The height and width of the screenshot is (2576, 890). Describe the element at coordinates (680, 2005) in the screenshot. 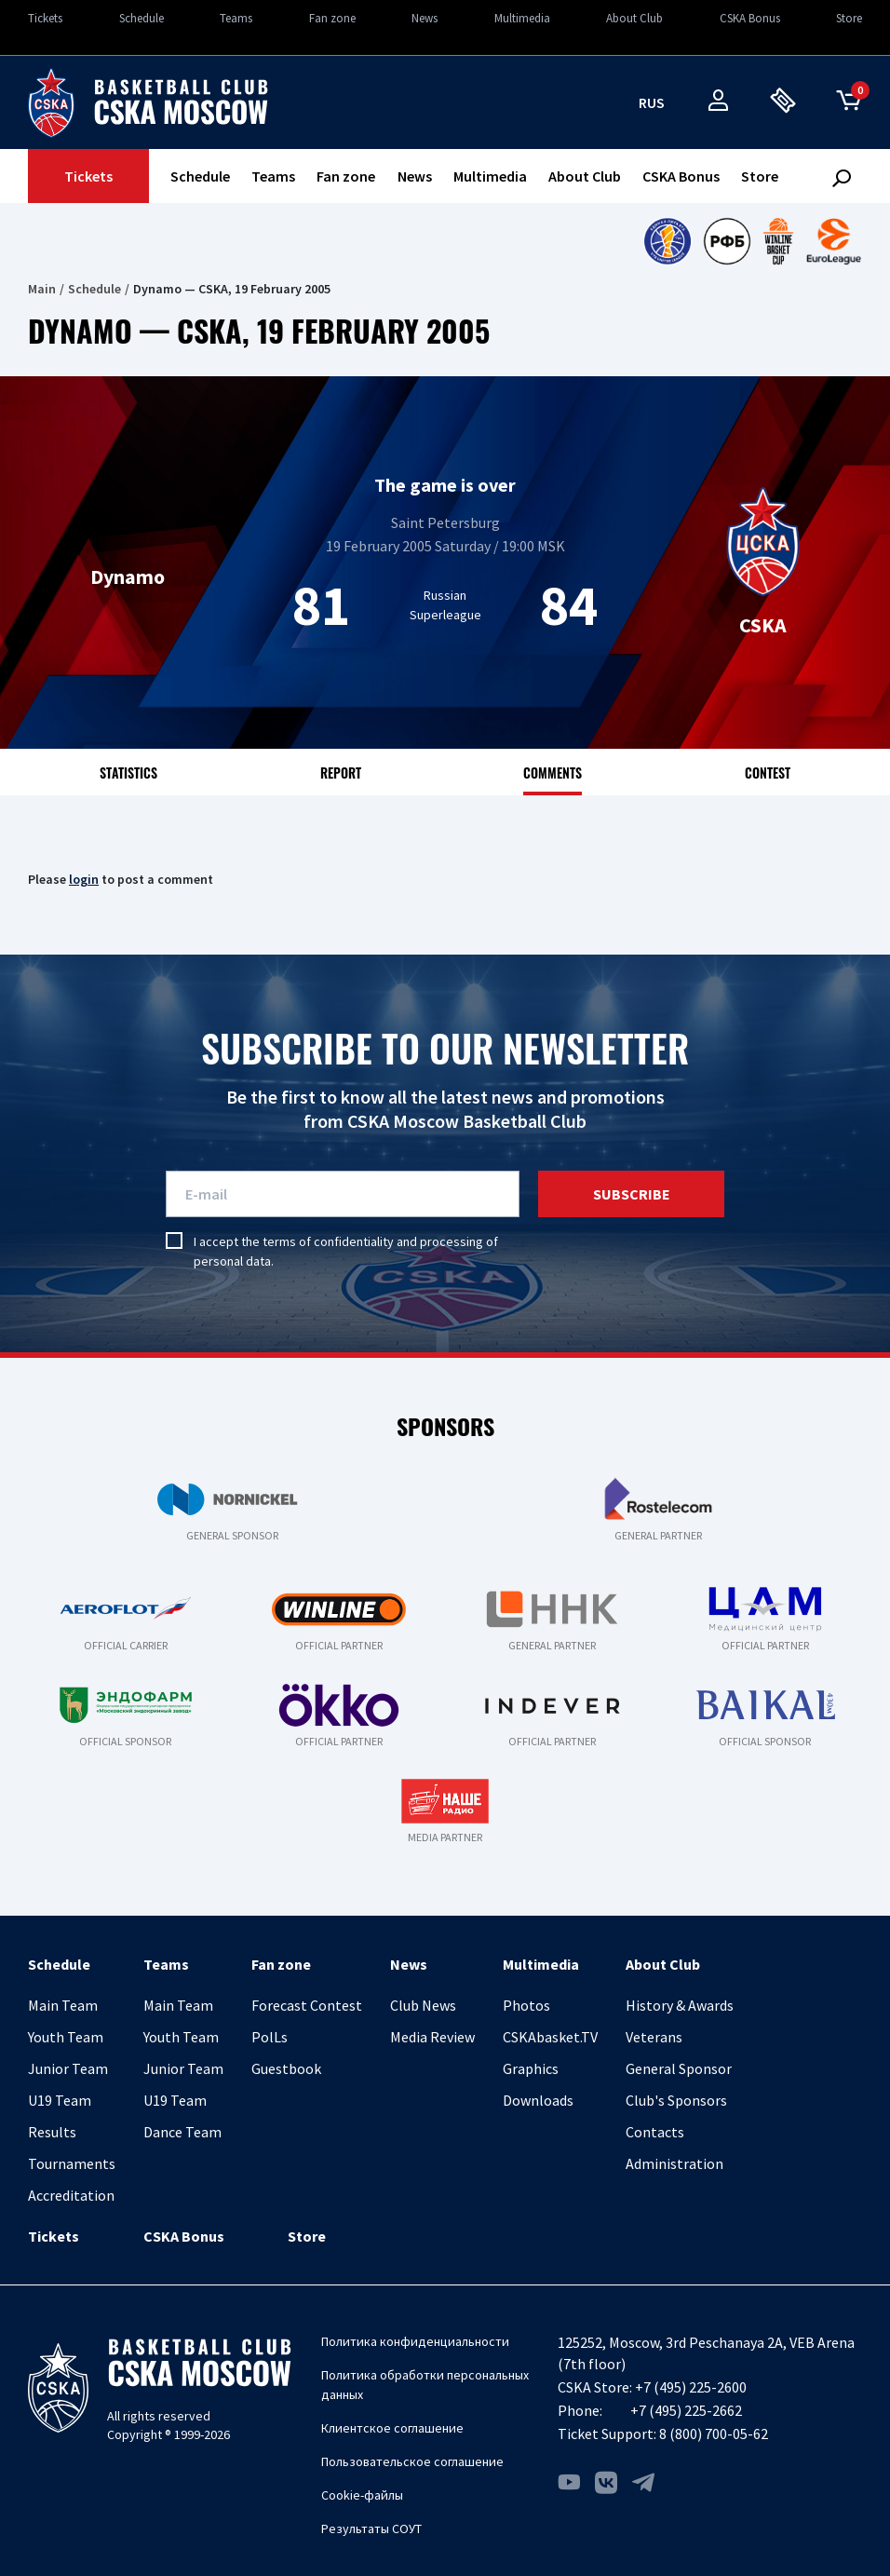

I see `History & Awards` at that location.